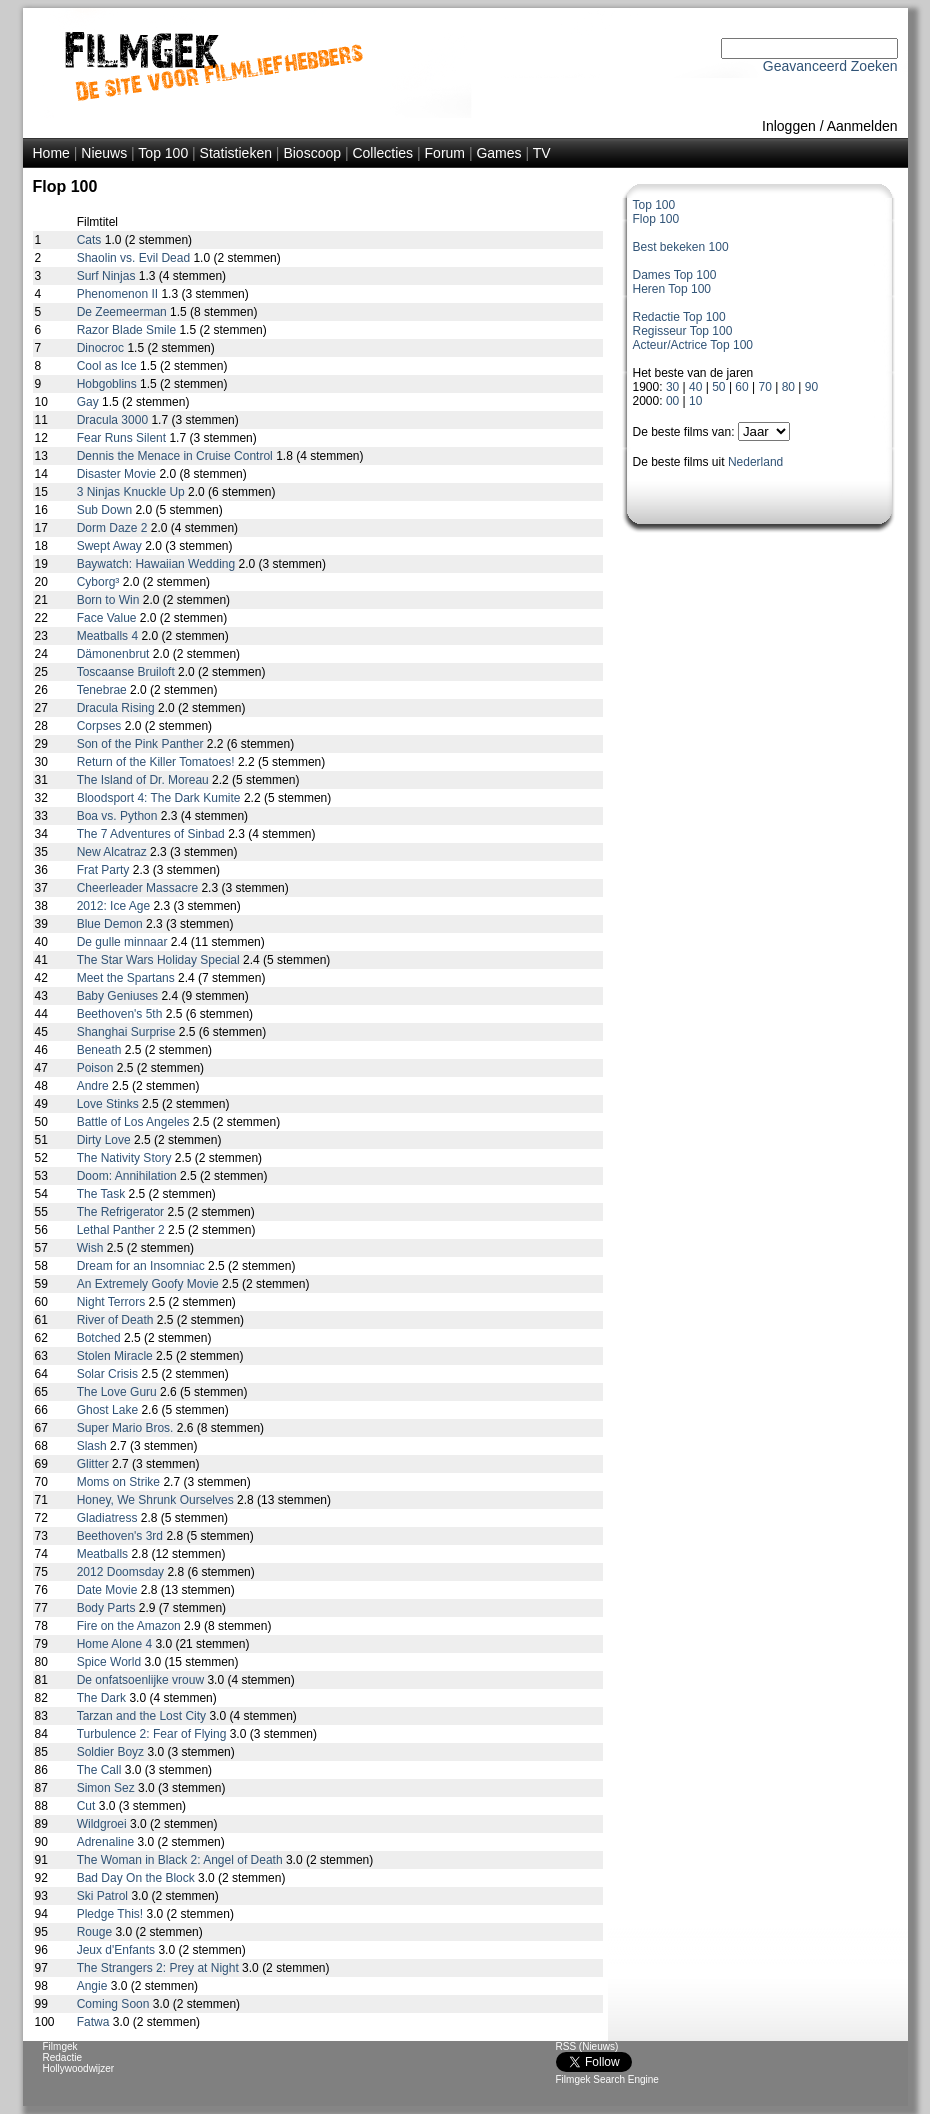  What do you see at coordinates (128, 1032) in the screenshot?
I see `Shanghai Surprise` at bounding box center [128, 1032].